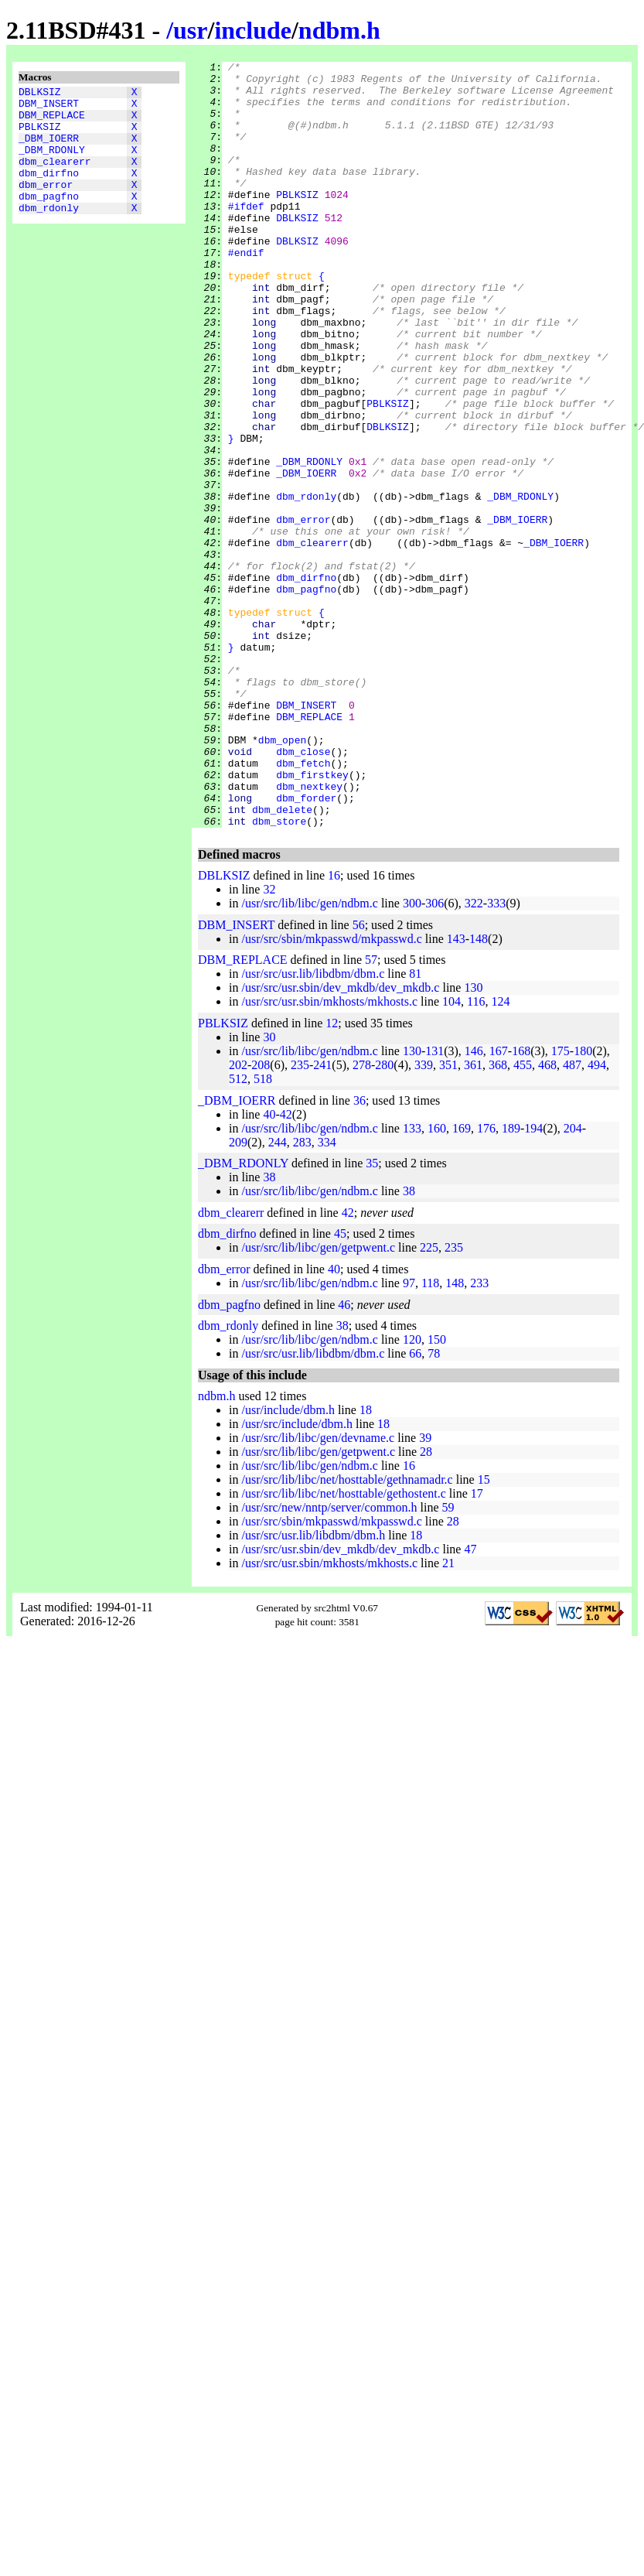 This screenshot has height=2576, width=644. I want to click on 202, so click(238, 1218).